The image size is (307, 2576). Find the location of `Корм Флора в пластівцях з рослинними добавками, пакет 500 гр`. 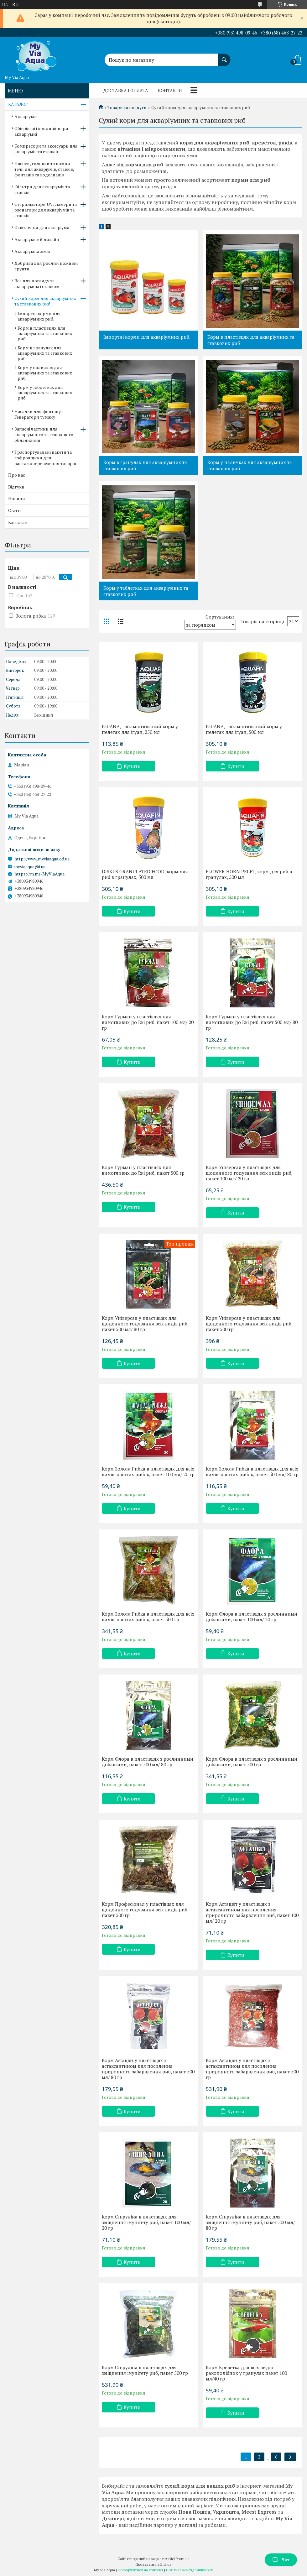

Корм Флора в пластівцях з рослинними добавками, пакет 500 гр is located at coordinates (251, 1761).